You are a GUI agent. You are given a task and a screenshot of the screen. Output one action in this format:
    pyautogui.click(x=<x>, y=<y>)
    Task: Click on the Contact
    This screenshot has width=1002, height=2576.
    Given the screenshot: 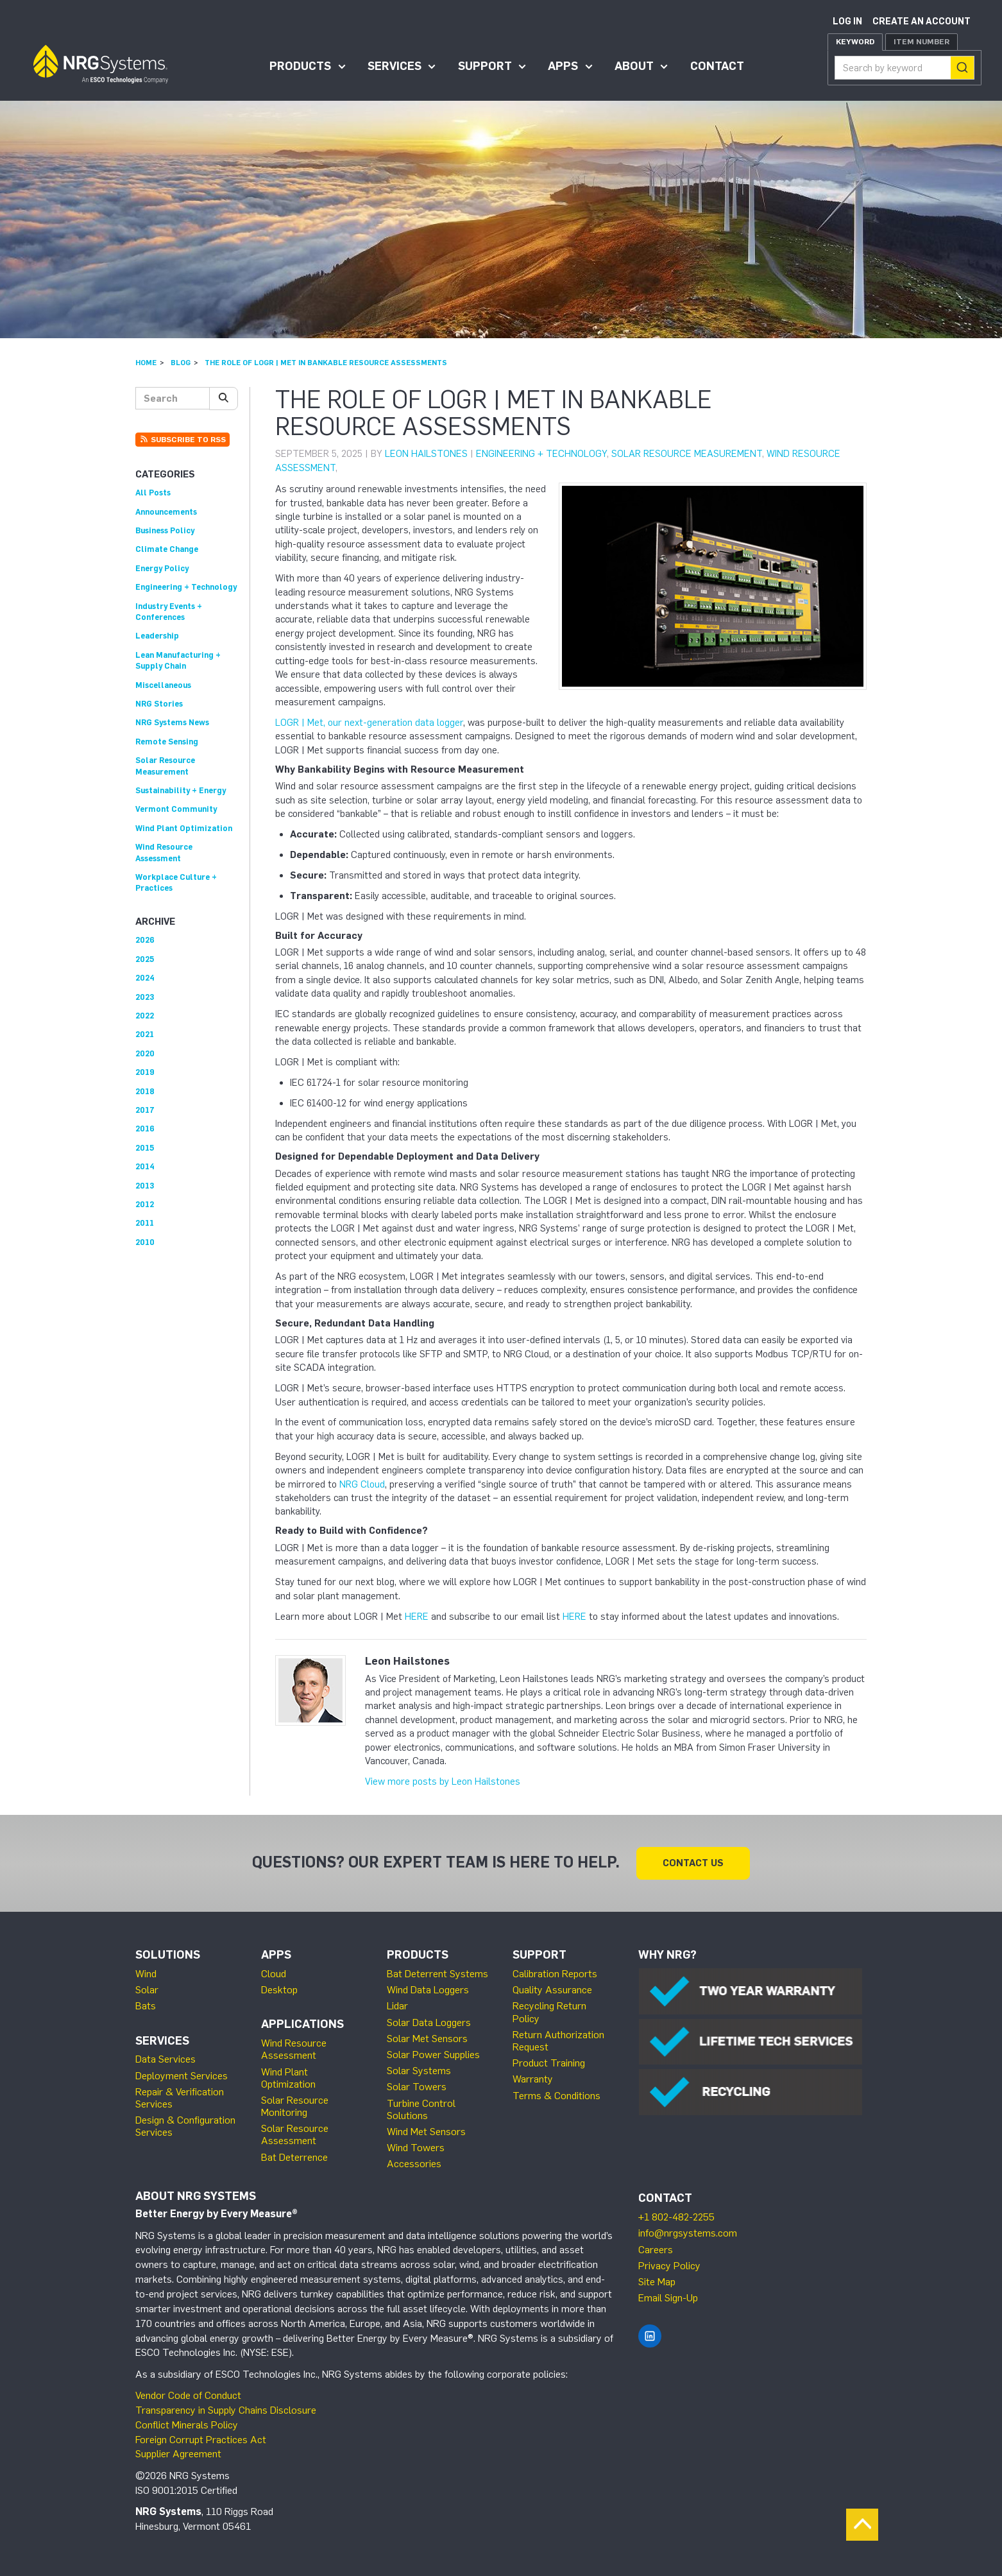 What is the action you would take?
    pyautogui.click(x=717, y=66)
    